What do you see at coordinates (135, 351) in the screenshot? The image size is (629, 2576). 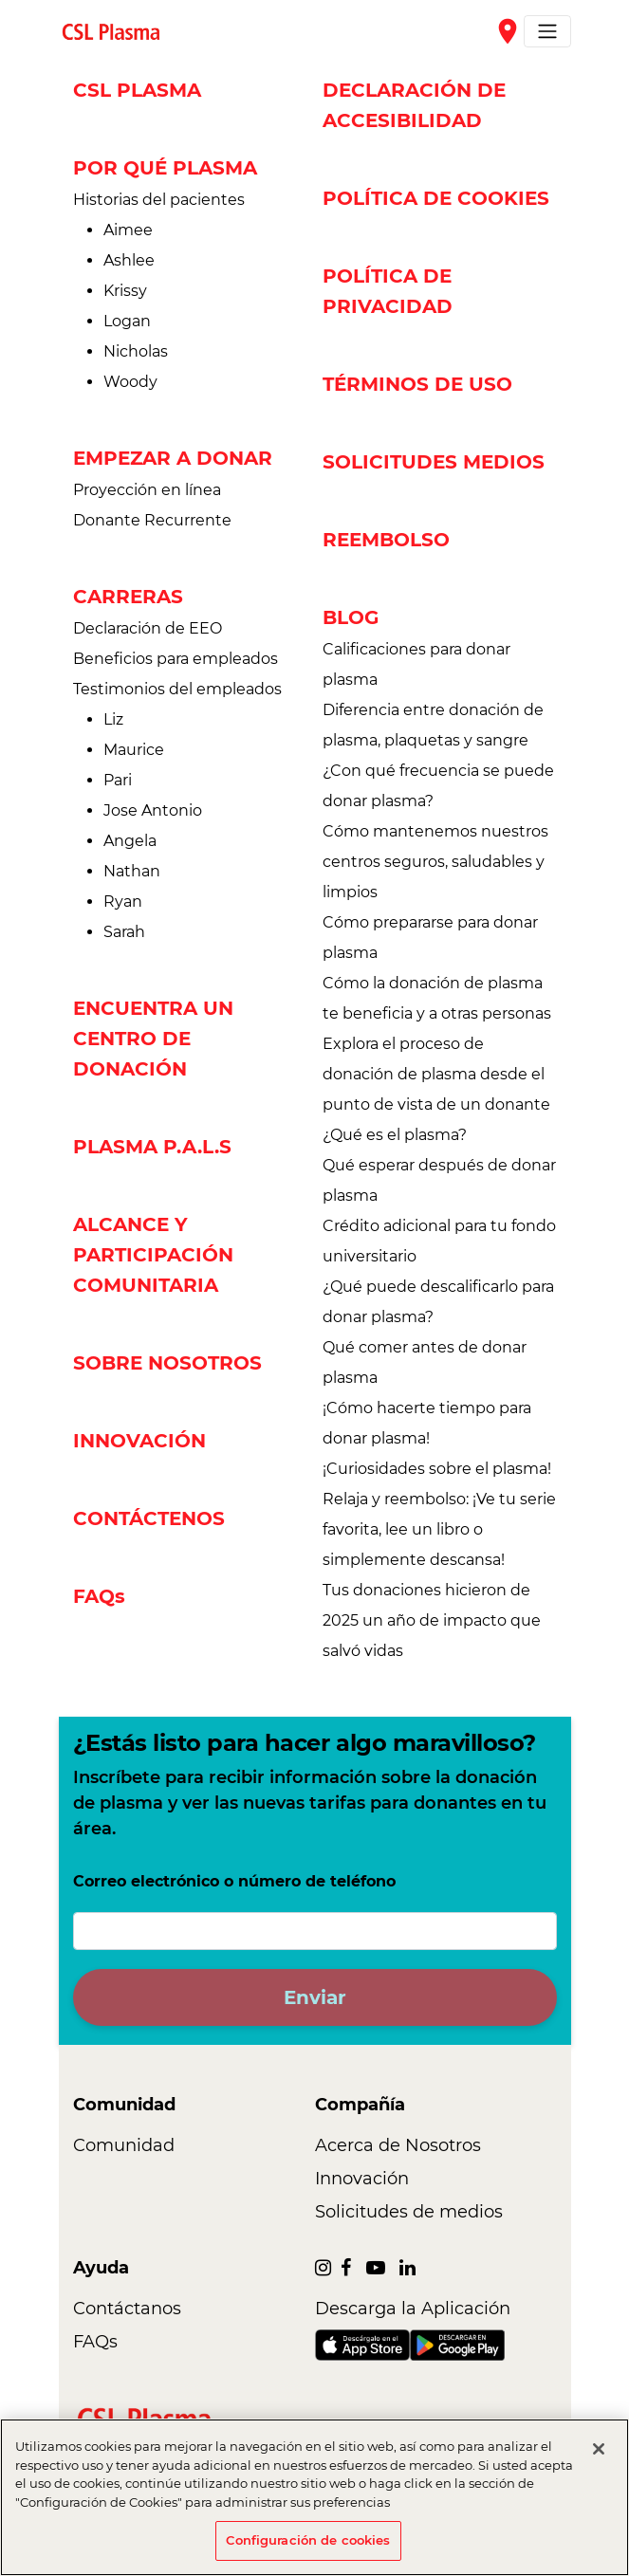 I see `Nicholas` at bounding box center [135, 351].